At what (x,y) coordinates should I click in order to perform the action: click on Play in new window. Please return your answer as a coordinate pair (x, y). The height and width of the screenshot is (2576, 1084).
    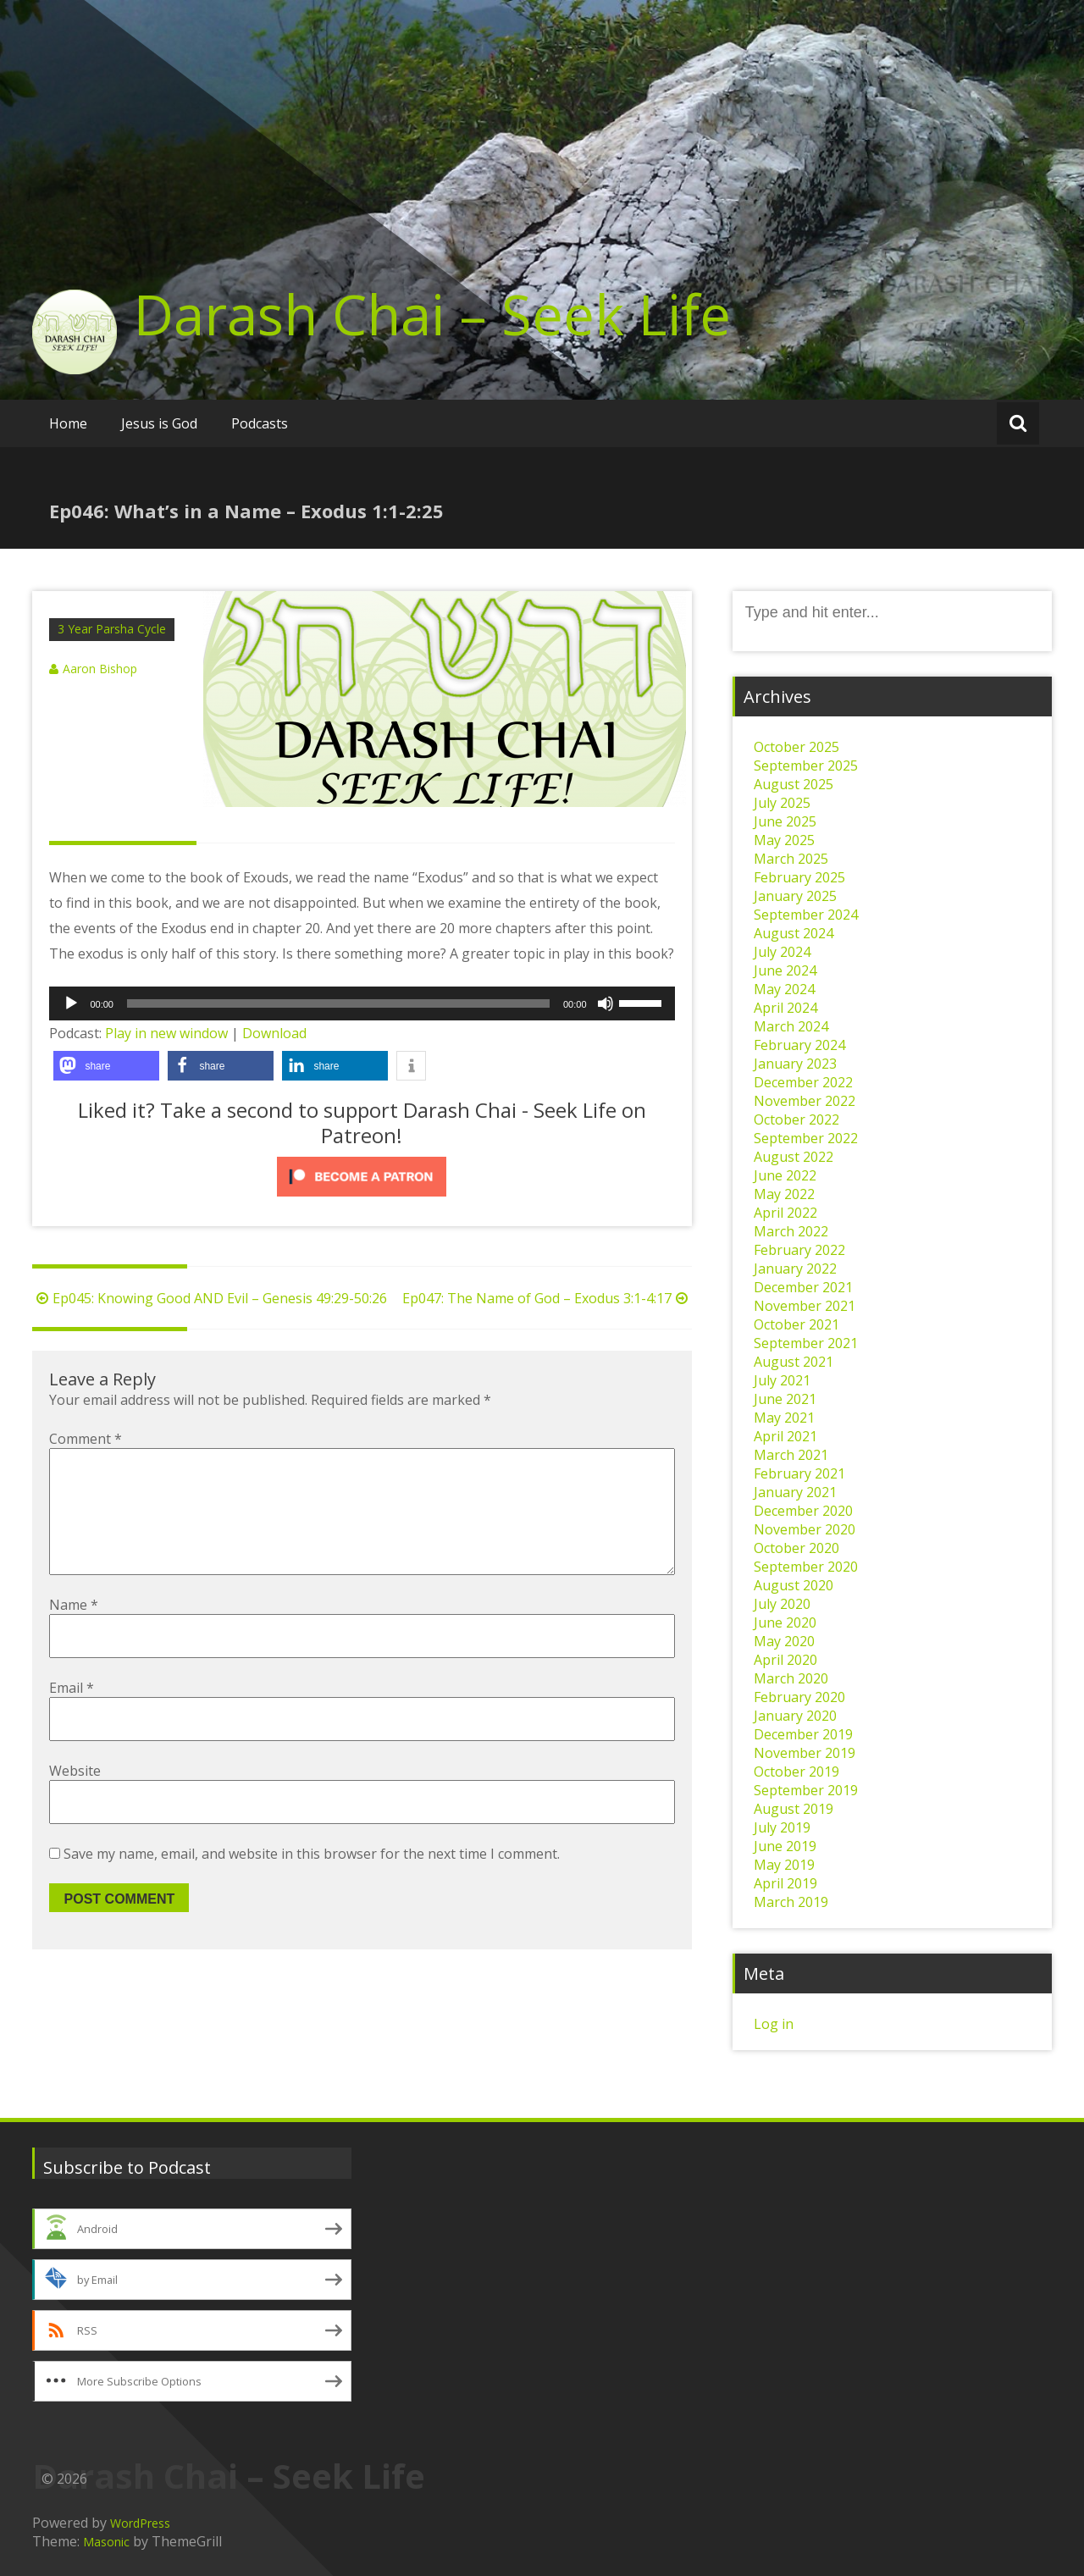
    Looking at the image, I should click on (166, 1033).